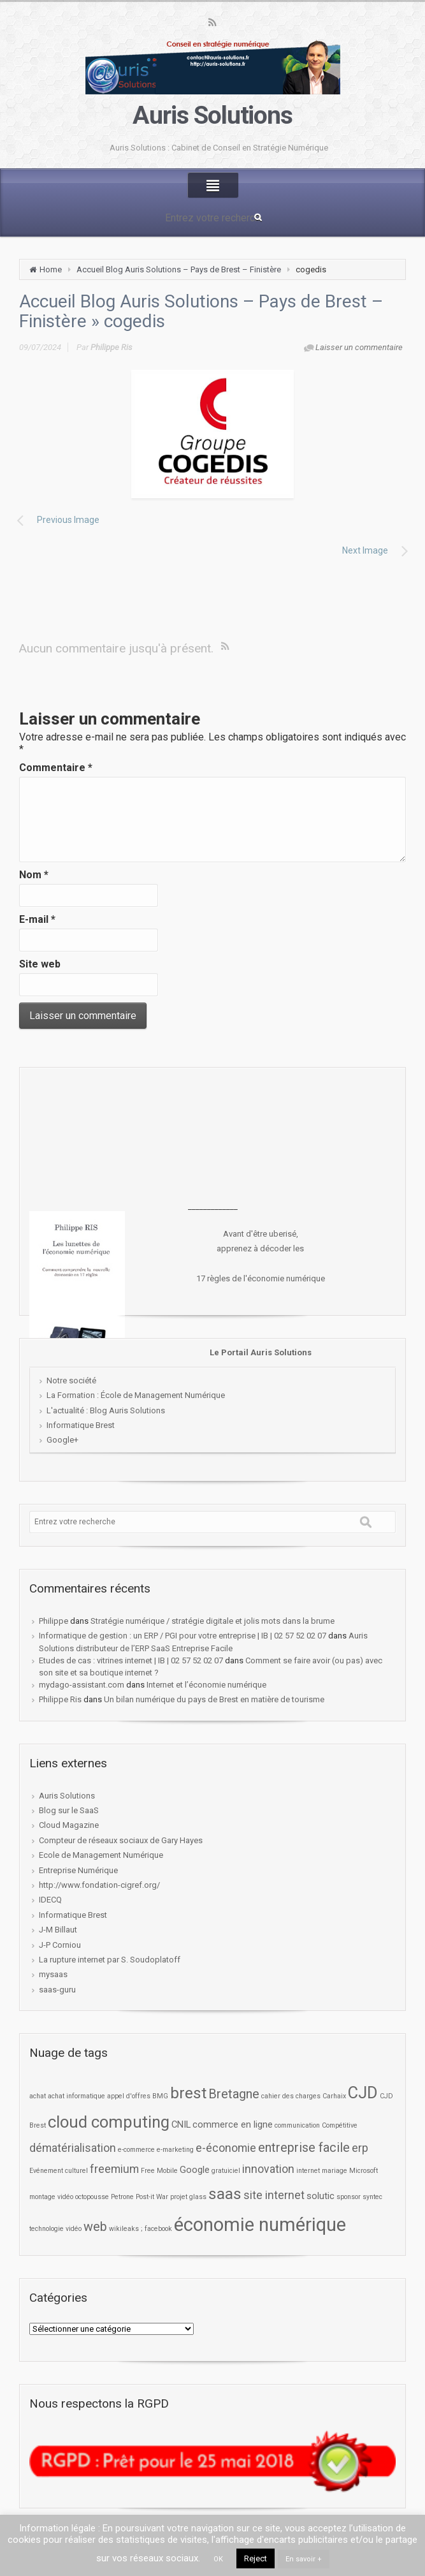 This screenshot has height=2576, width=425. I want to click on E-mail, so click(37, 919).